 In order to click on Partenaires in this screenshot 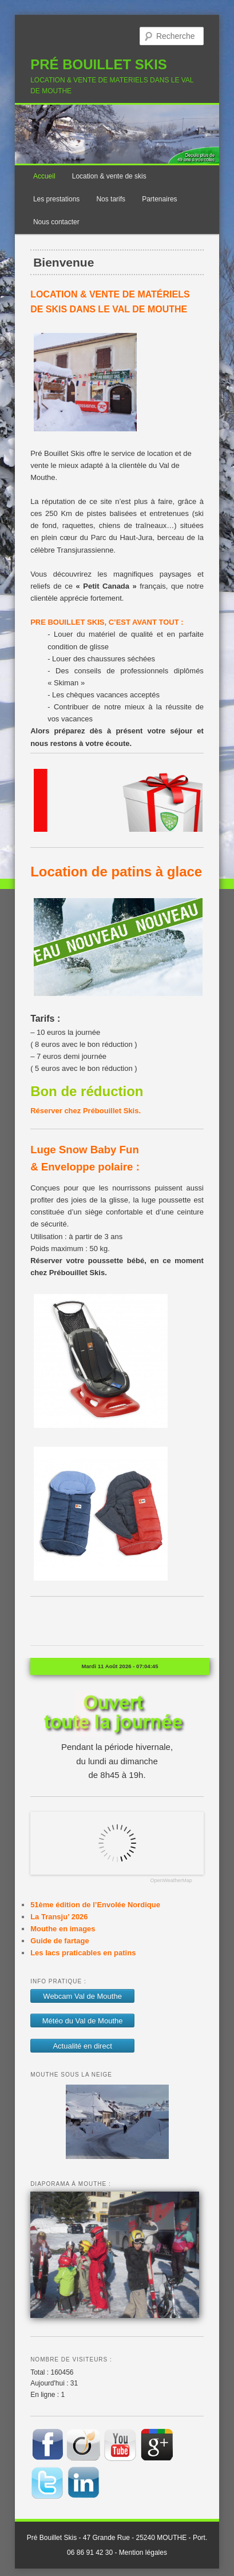, I will do `click(159, 199)`.